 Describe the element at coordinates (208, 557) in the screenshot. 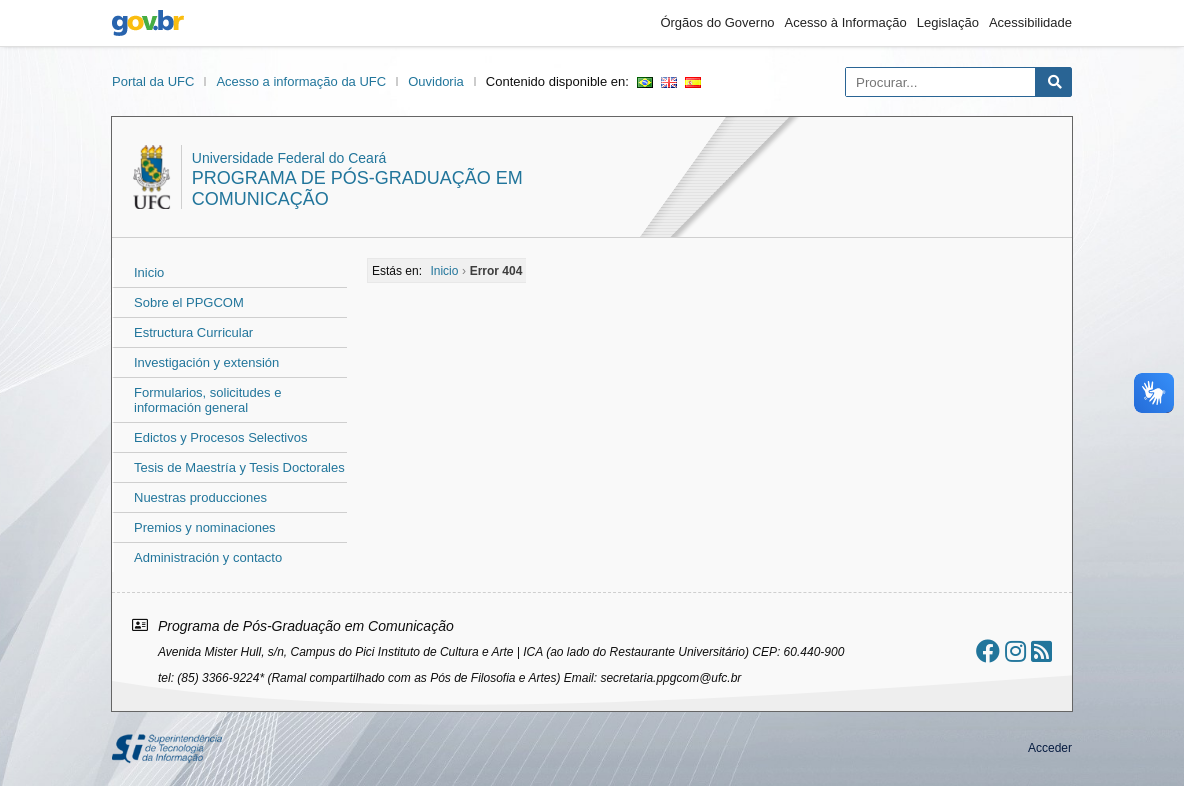

I see `Administración y contacto` at that location.